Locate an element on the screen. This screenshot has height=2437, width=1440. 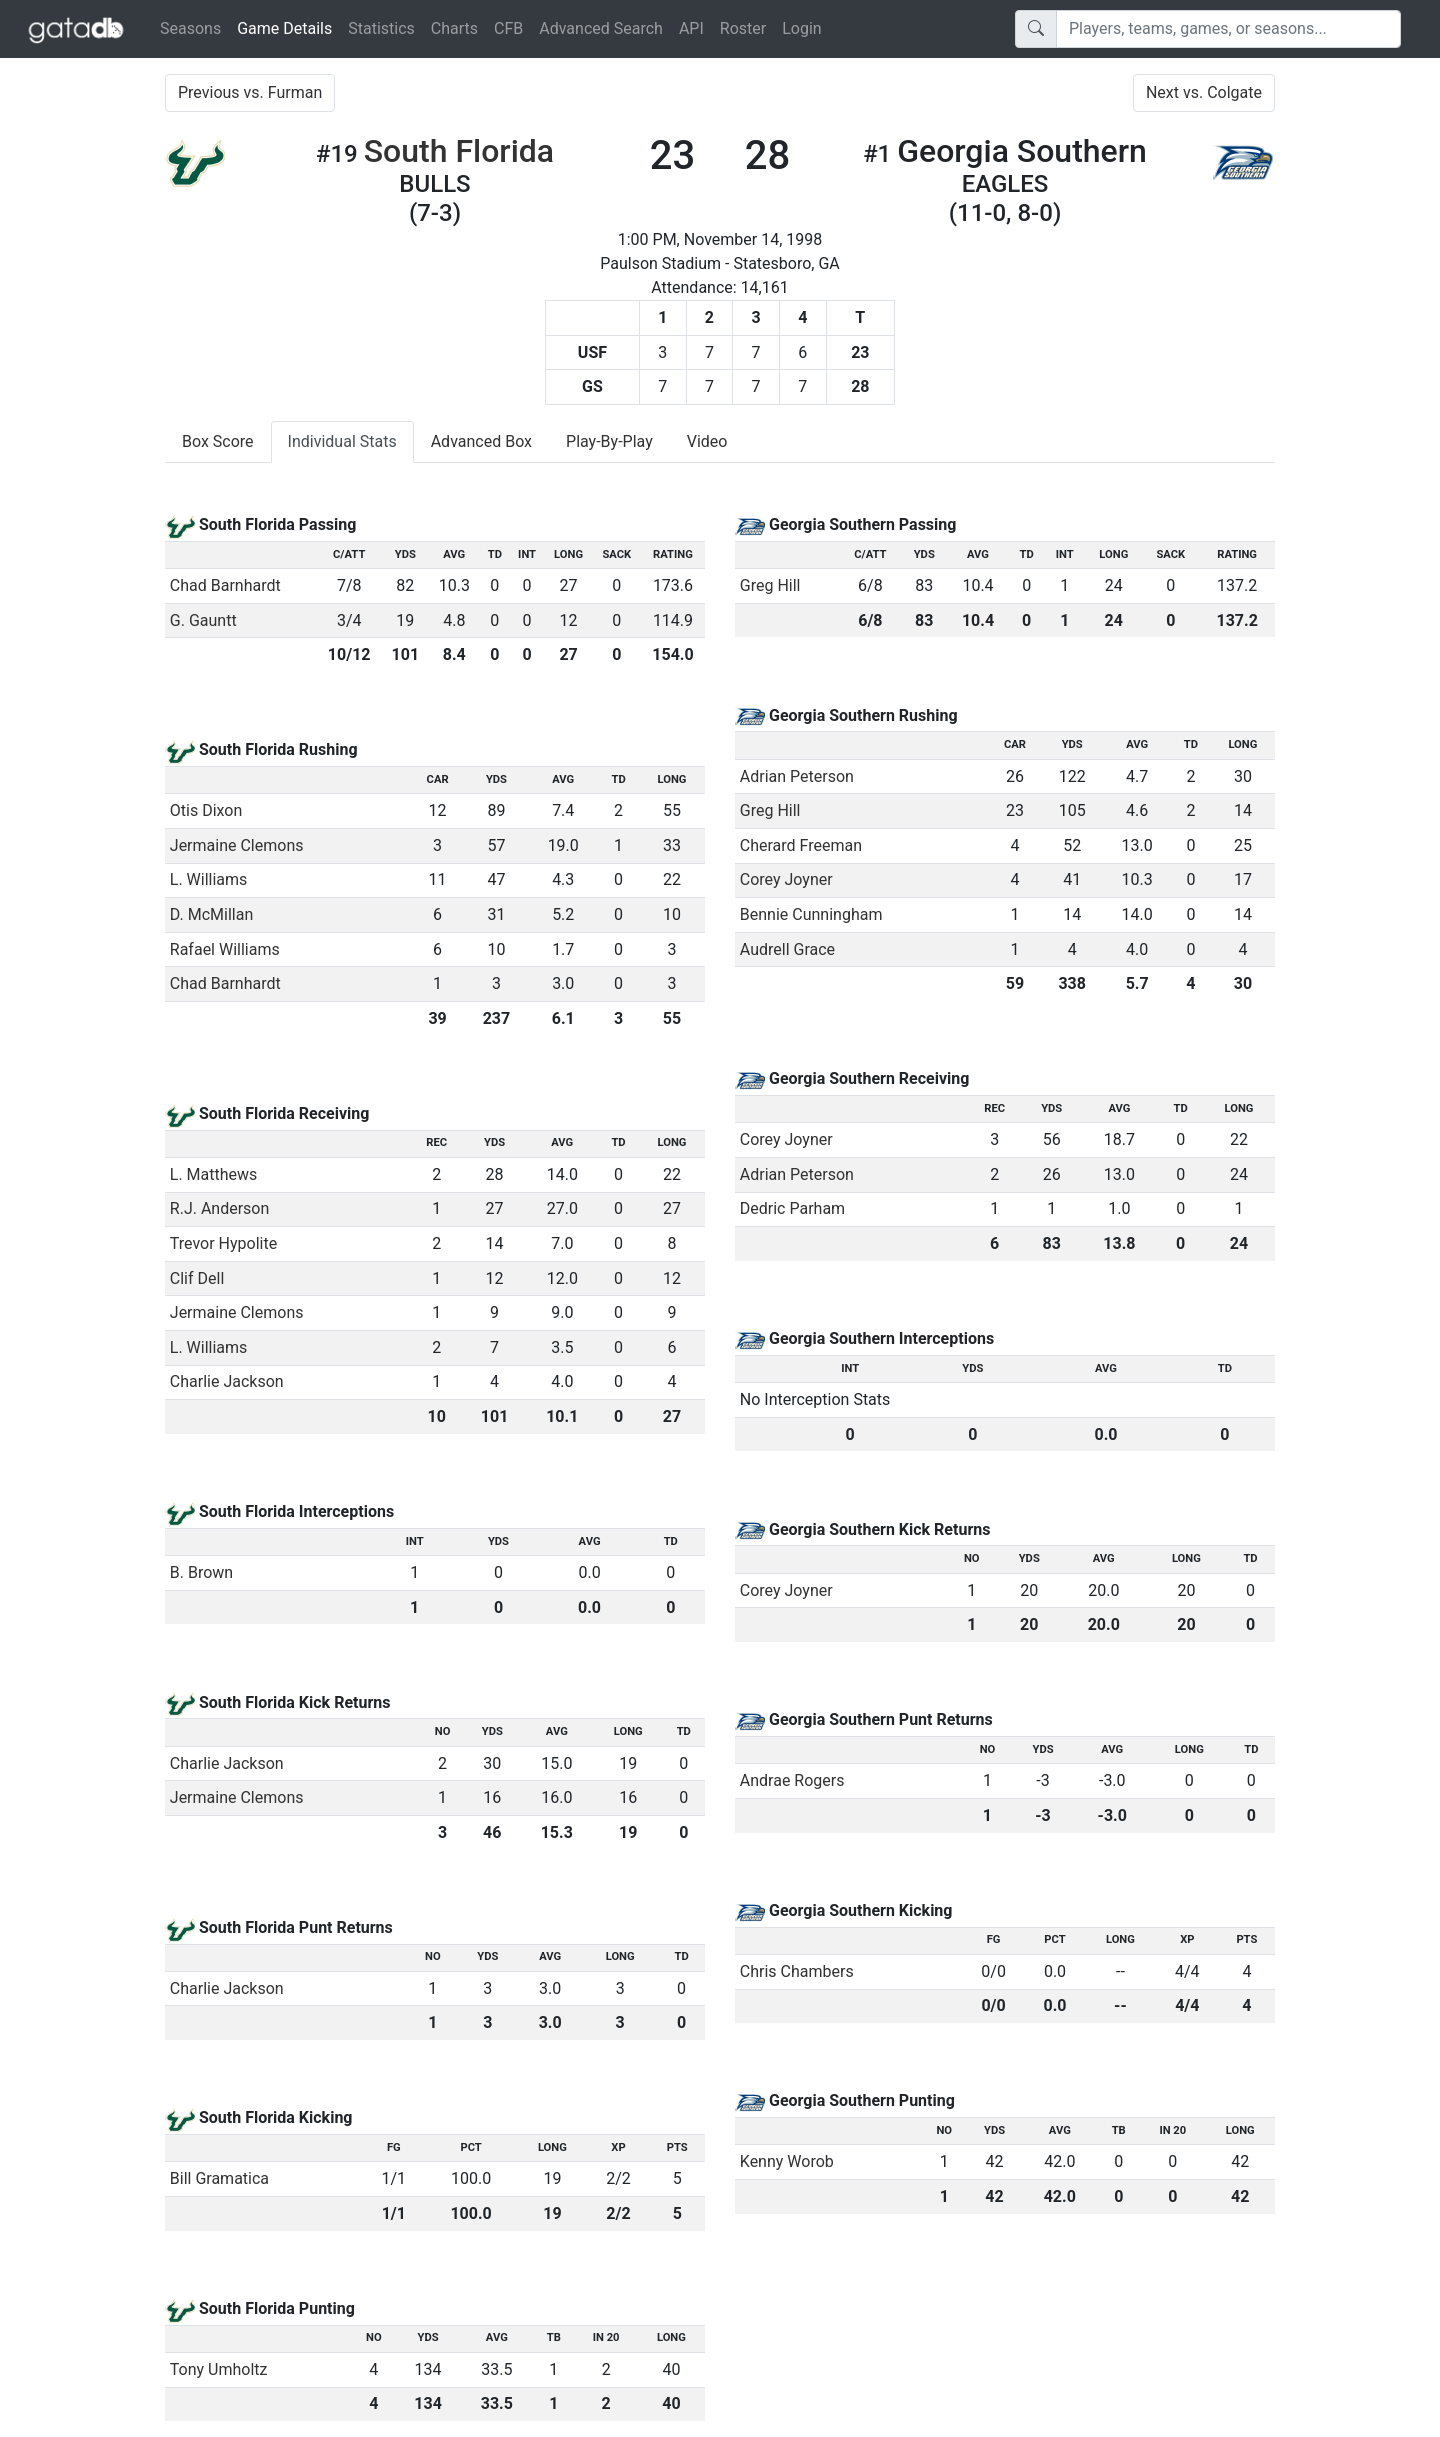
Corey Joyner is located at coordinates (786, 879).